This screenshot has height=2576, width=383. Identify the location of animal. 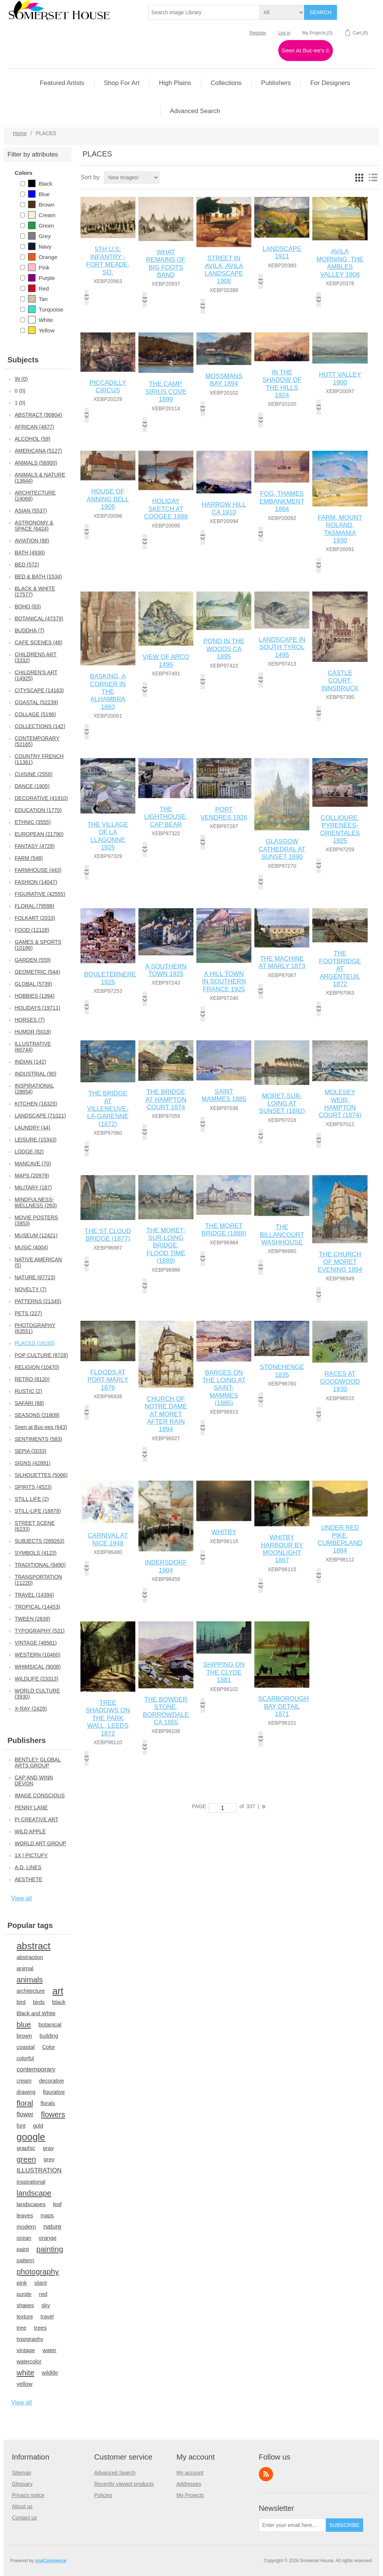
(24, 1968).